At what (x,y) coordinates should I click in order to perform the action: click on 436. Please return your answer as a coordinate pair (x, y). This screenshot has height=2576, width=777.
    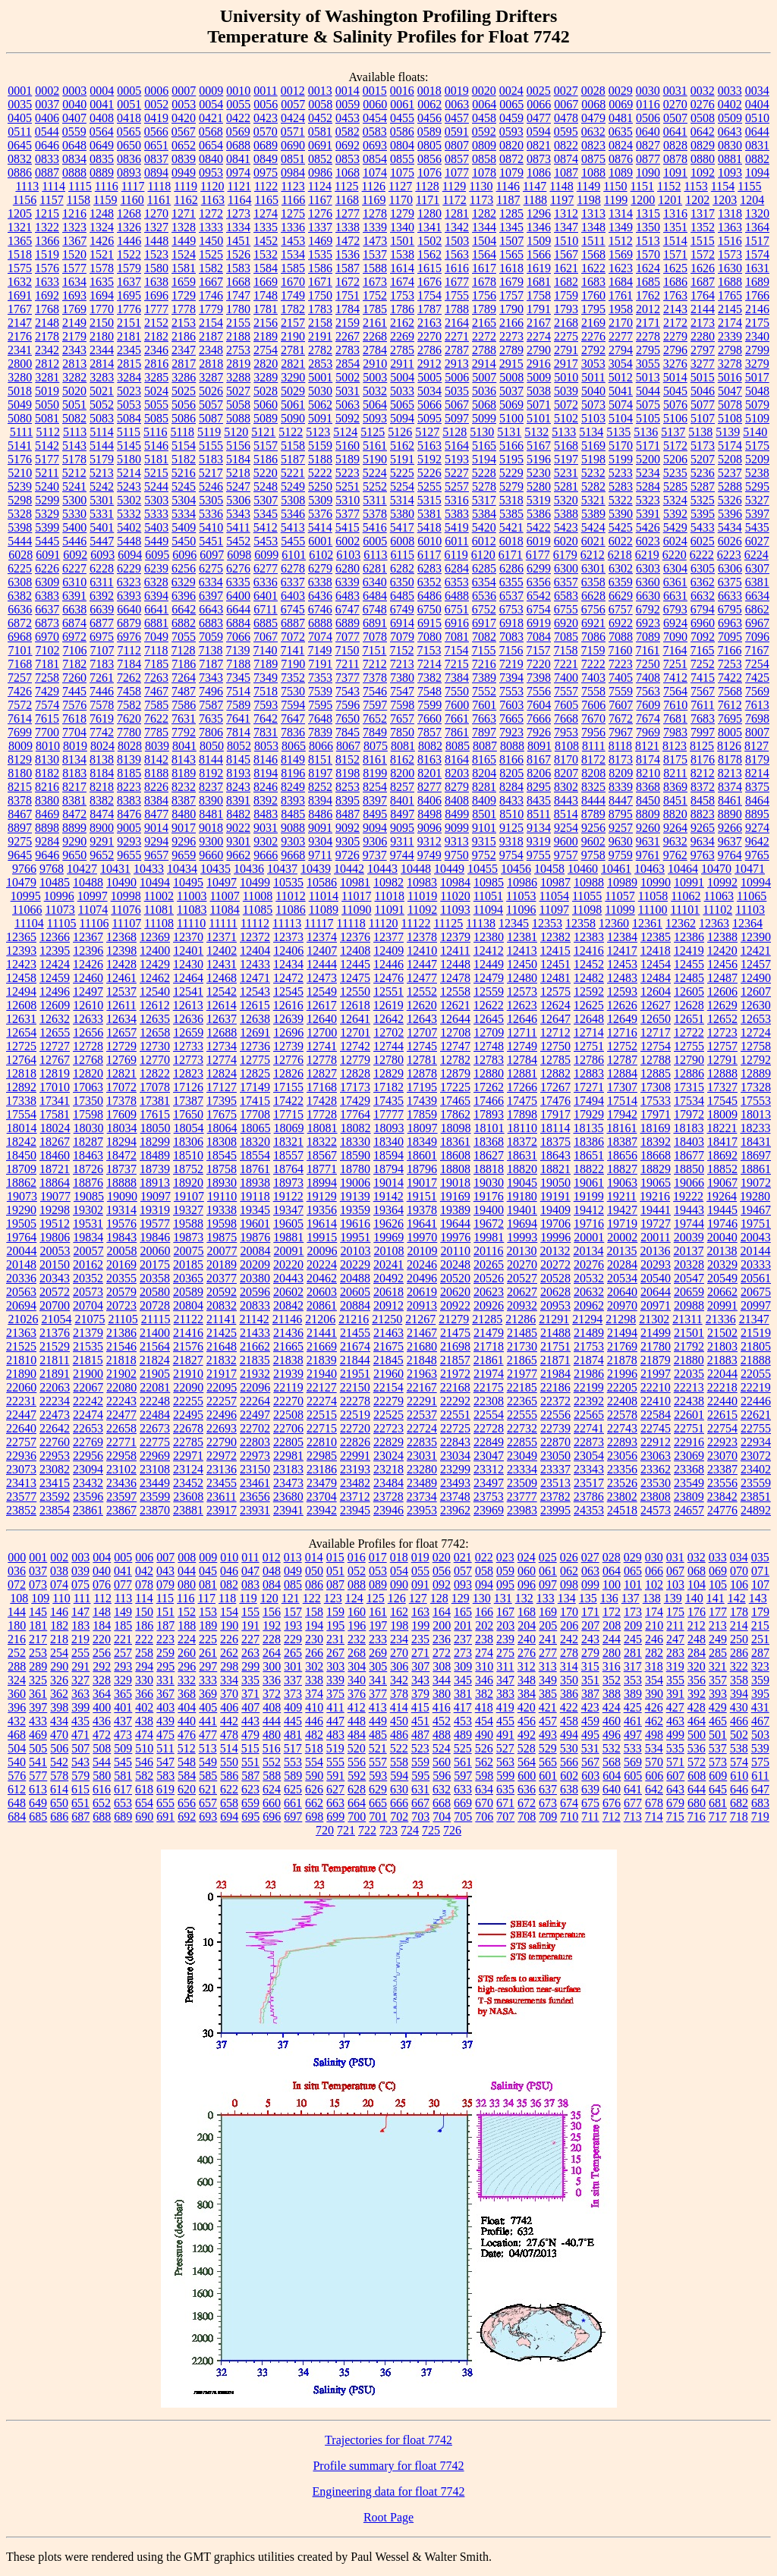
    Looking at the image, I should click on (102, 1721).